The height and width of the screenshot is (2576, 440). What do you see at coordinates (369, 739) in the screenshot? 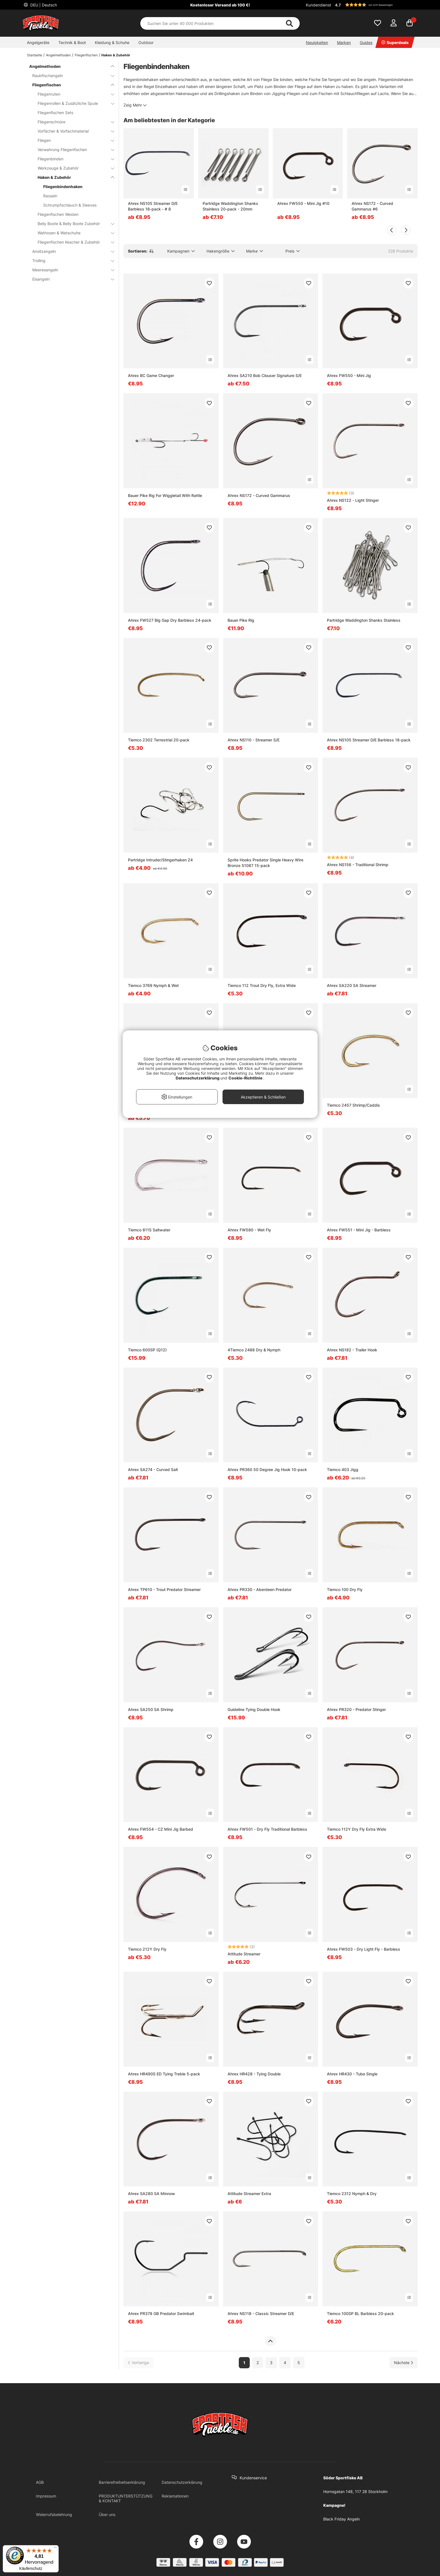
I see `Ahrex NS105 Streamer D/E Barbless 18-pack` at bounding box center [369, 739].